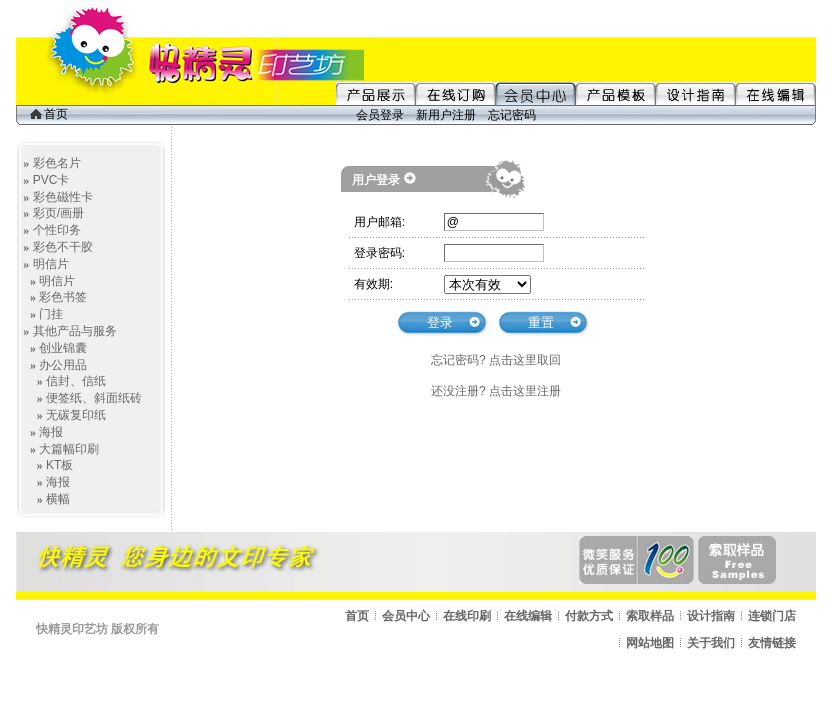 The height and width of the screenshot is (720, 832). What do you see at coordinates (57, 230) in the screenshot?
I see `个性印务` at bounding box center [57, 230].